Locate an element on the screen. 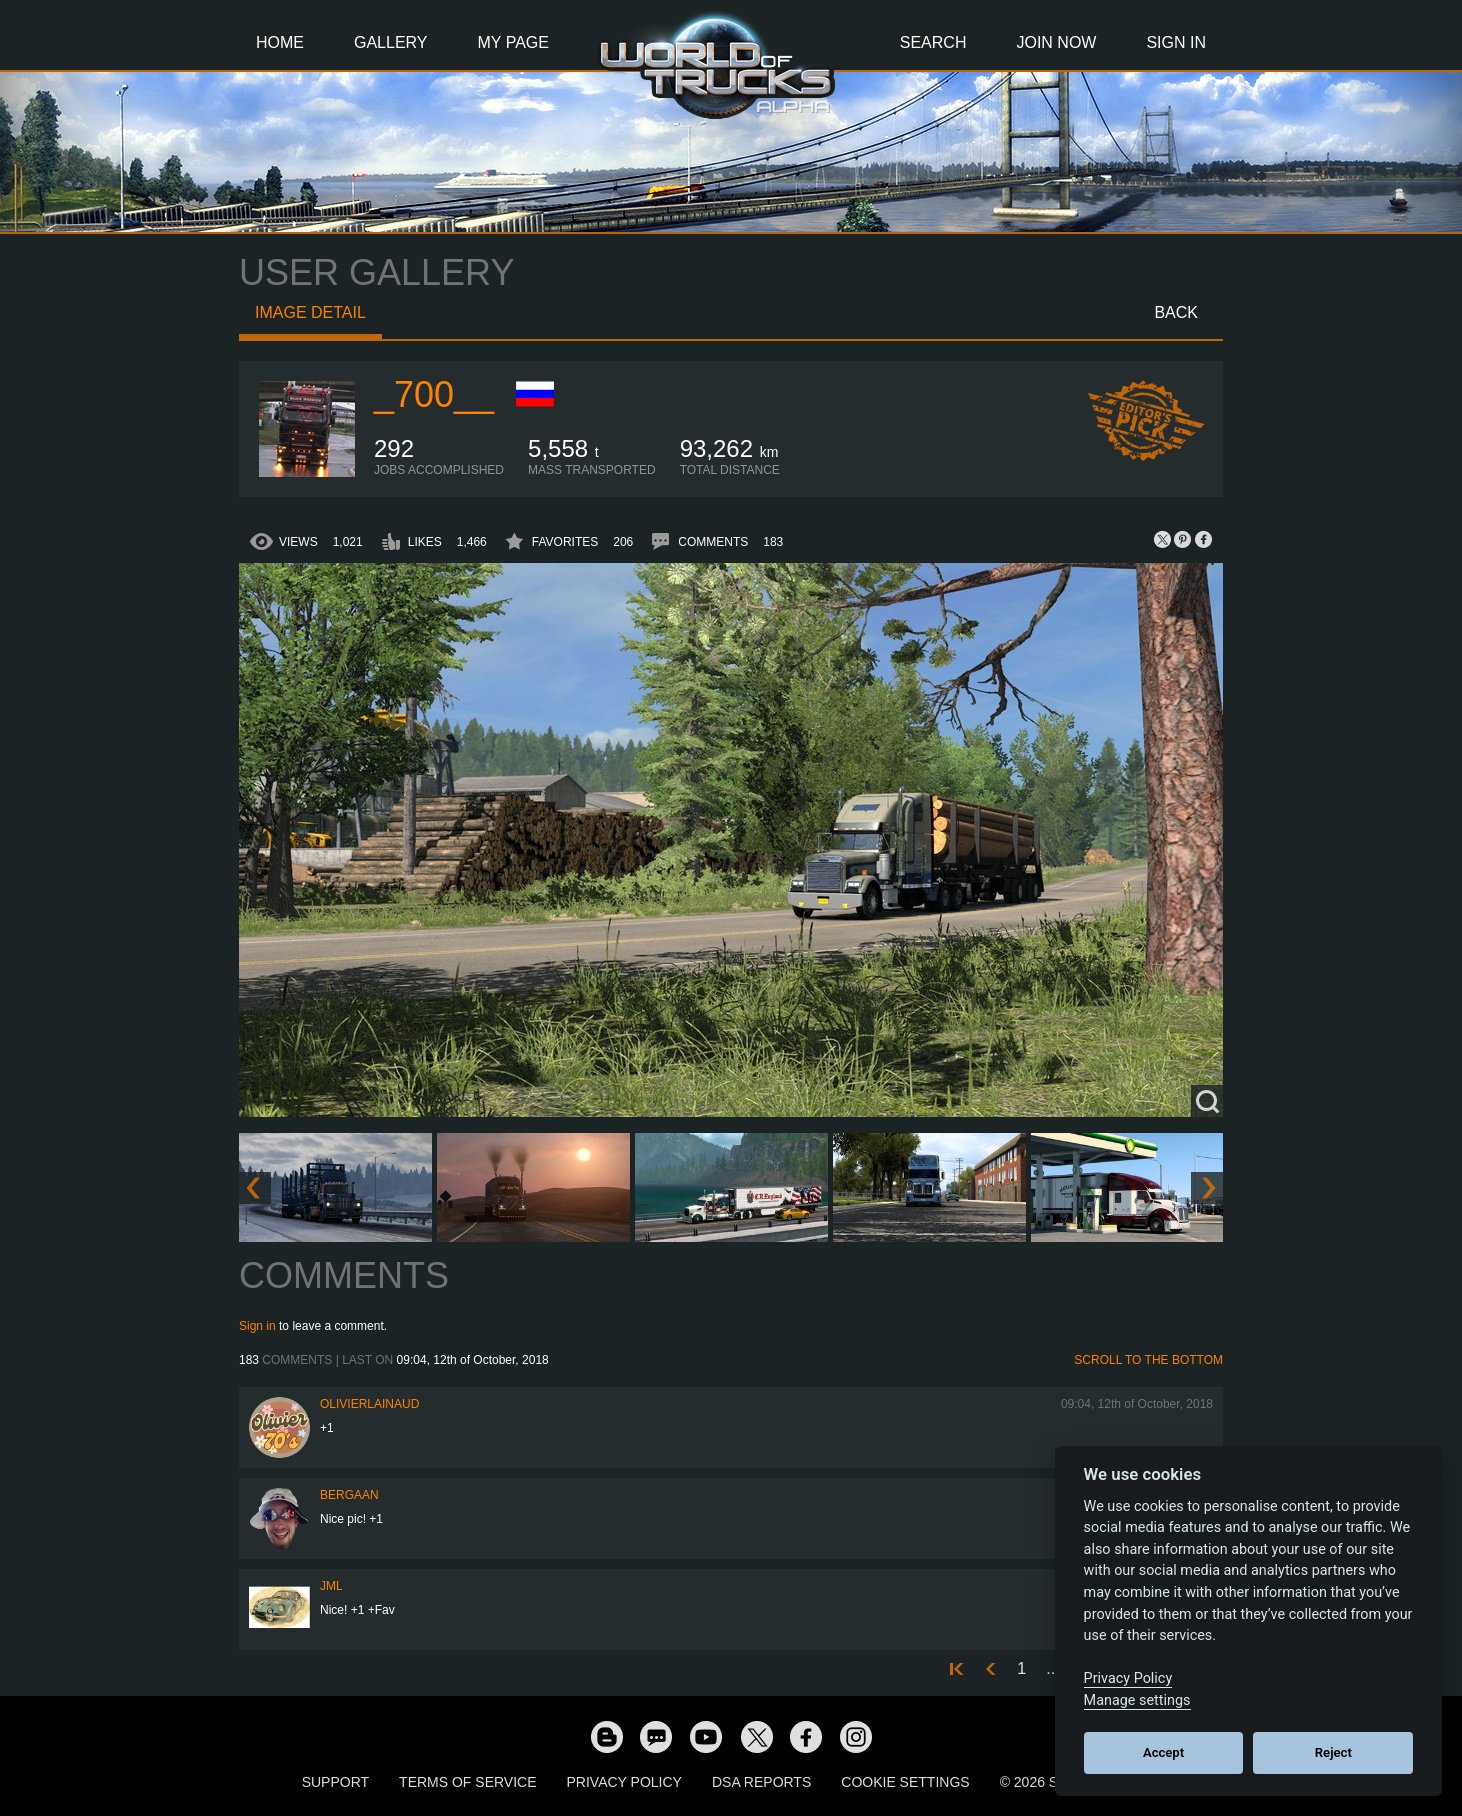 This screenshot has height=1816, width=1462. bergaan is located at coordinates (349, 1495).